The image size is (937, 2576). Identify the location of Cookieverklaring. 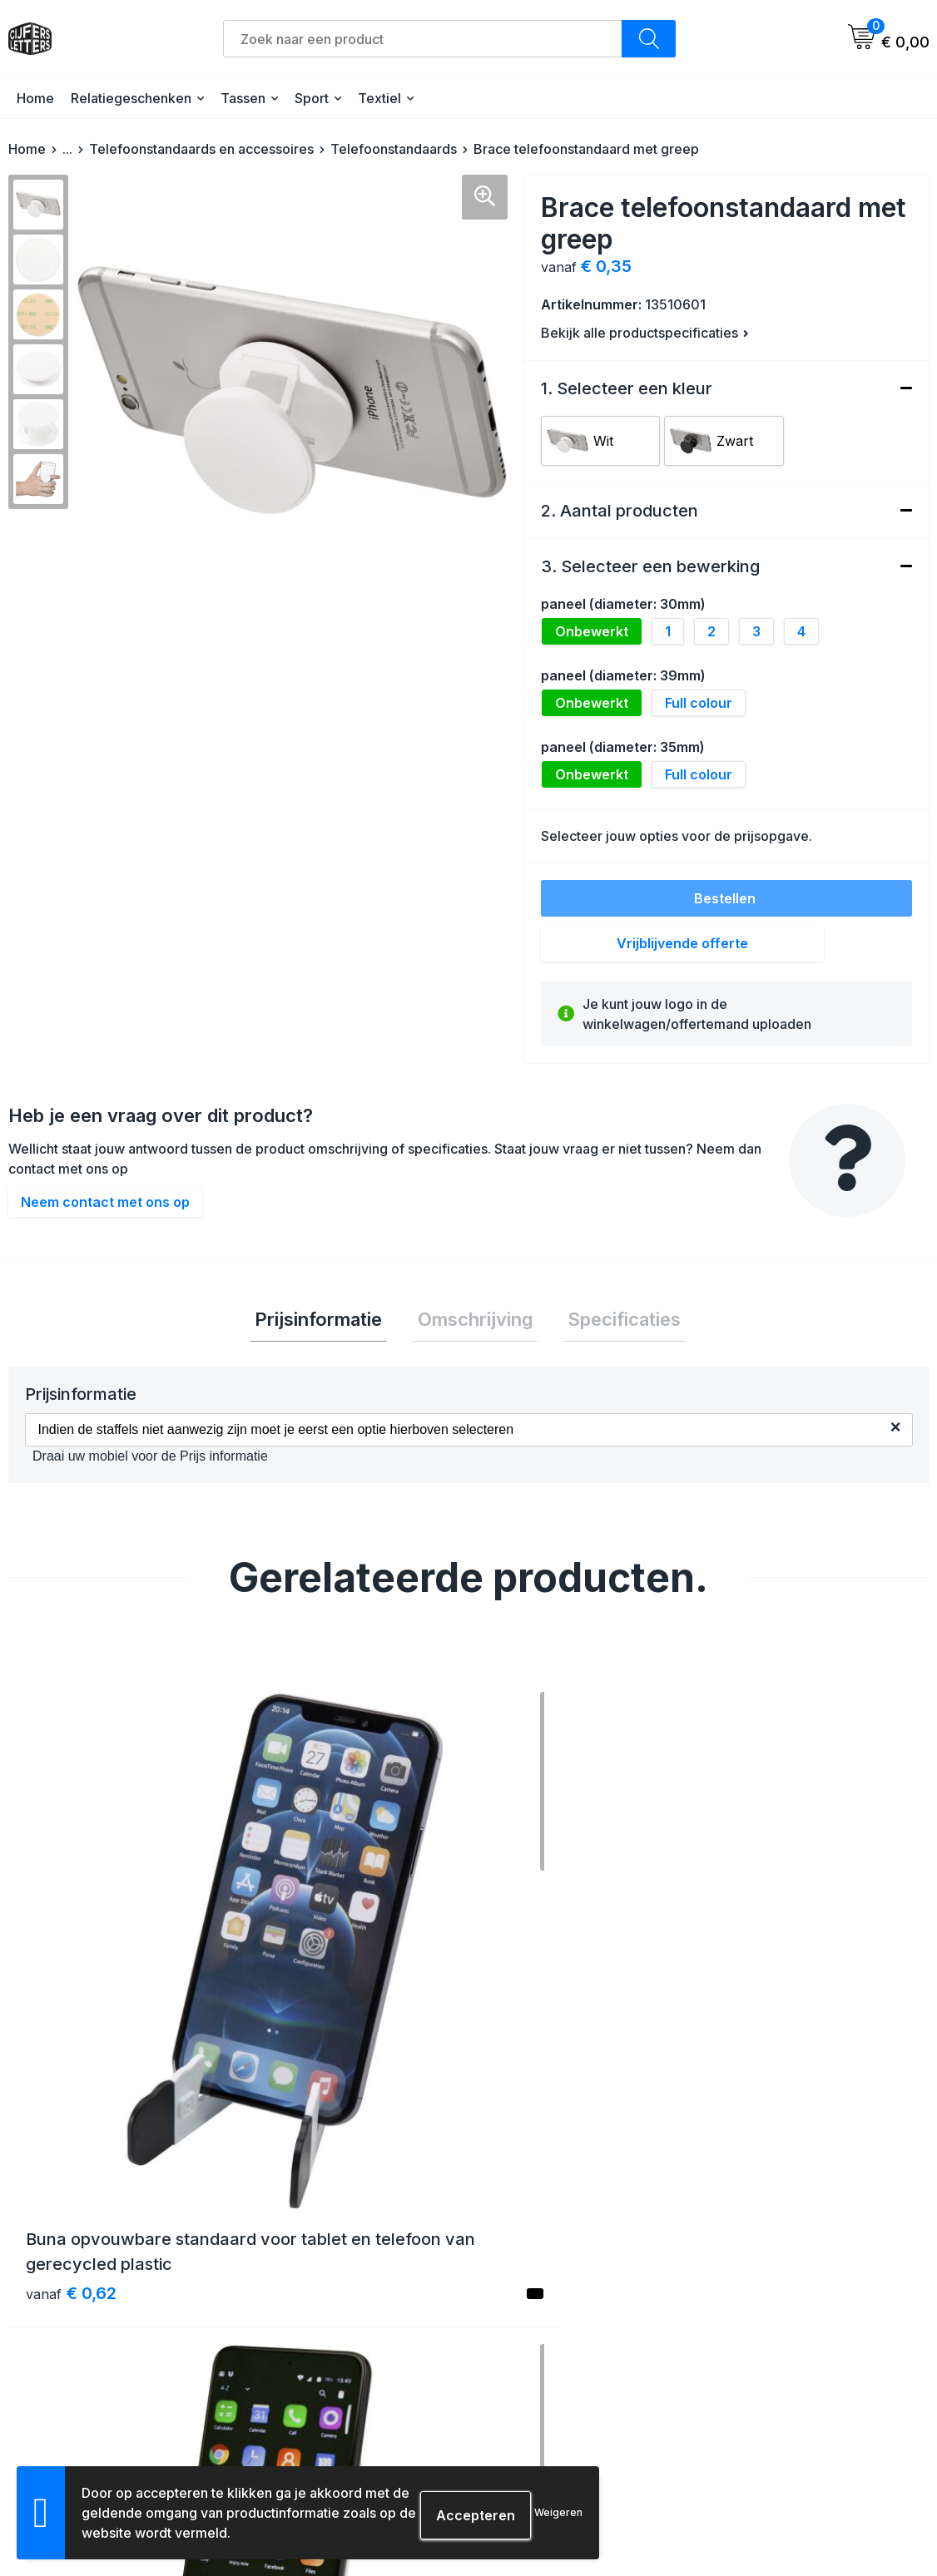
(766, 2322).